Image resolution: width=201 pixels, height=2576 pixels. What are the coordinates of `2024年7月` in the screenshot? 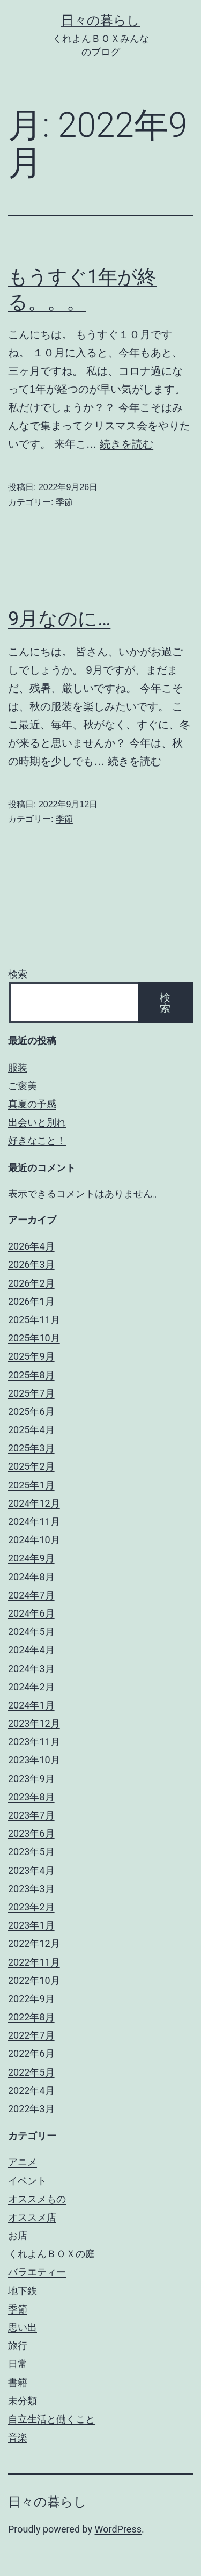 It's located at (31, 1595).